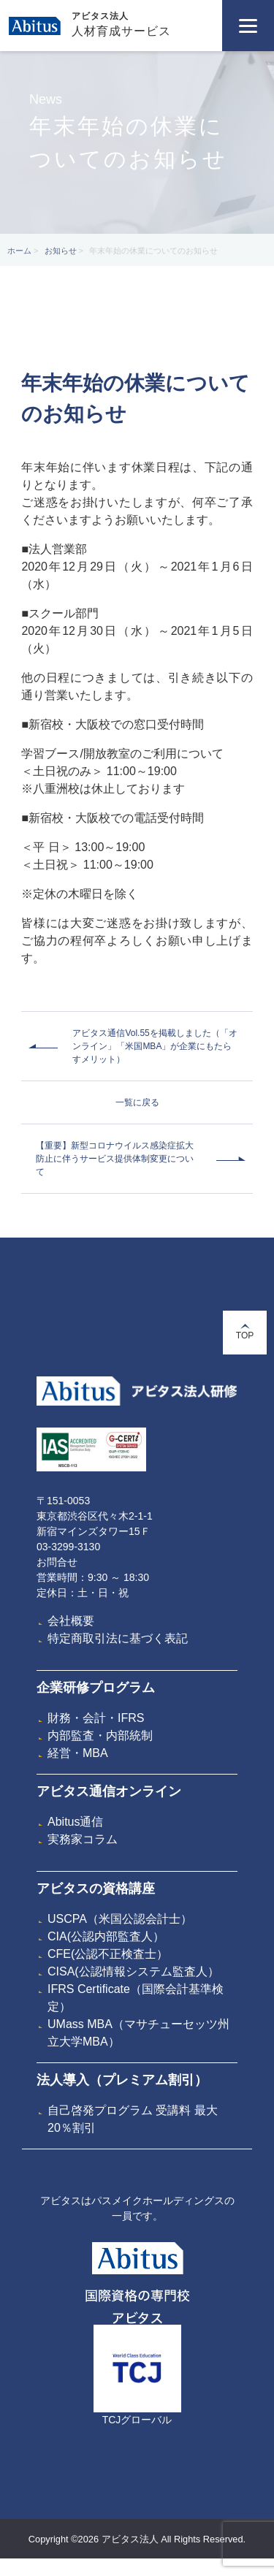  Describe the element at coordinates (245, 1332) in the screenshot. I see `TOP` at that location.